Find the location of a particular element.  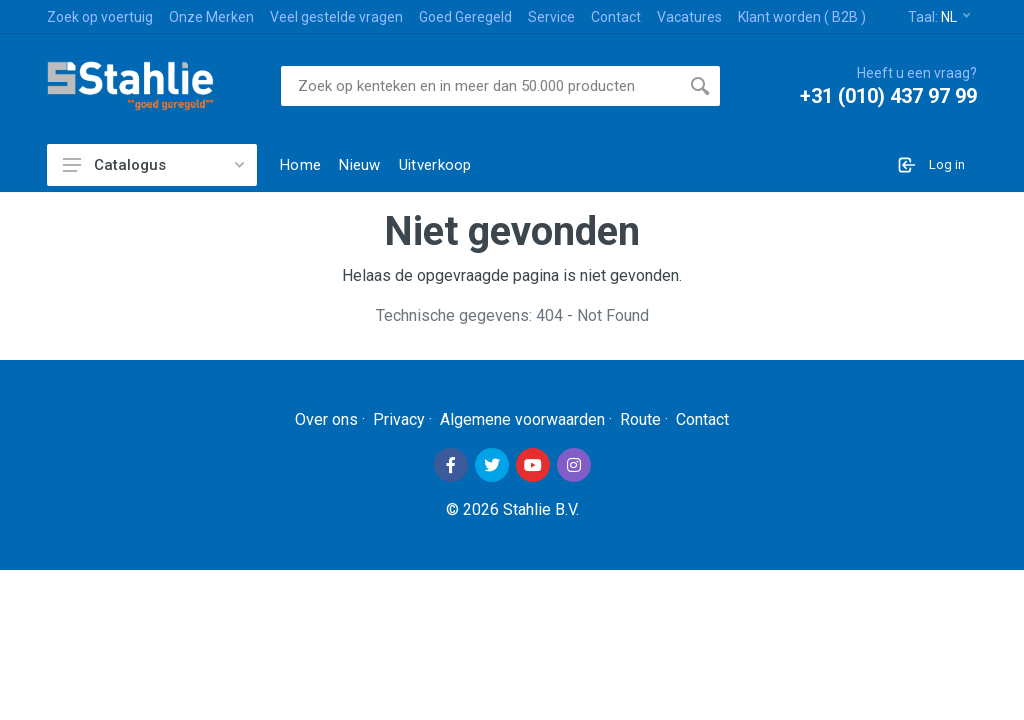

Onze Merken is located at coordinates (211, 17).